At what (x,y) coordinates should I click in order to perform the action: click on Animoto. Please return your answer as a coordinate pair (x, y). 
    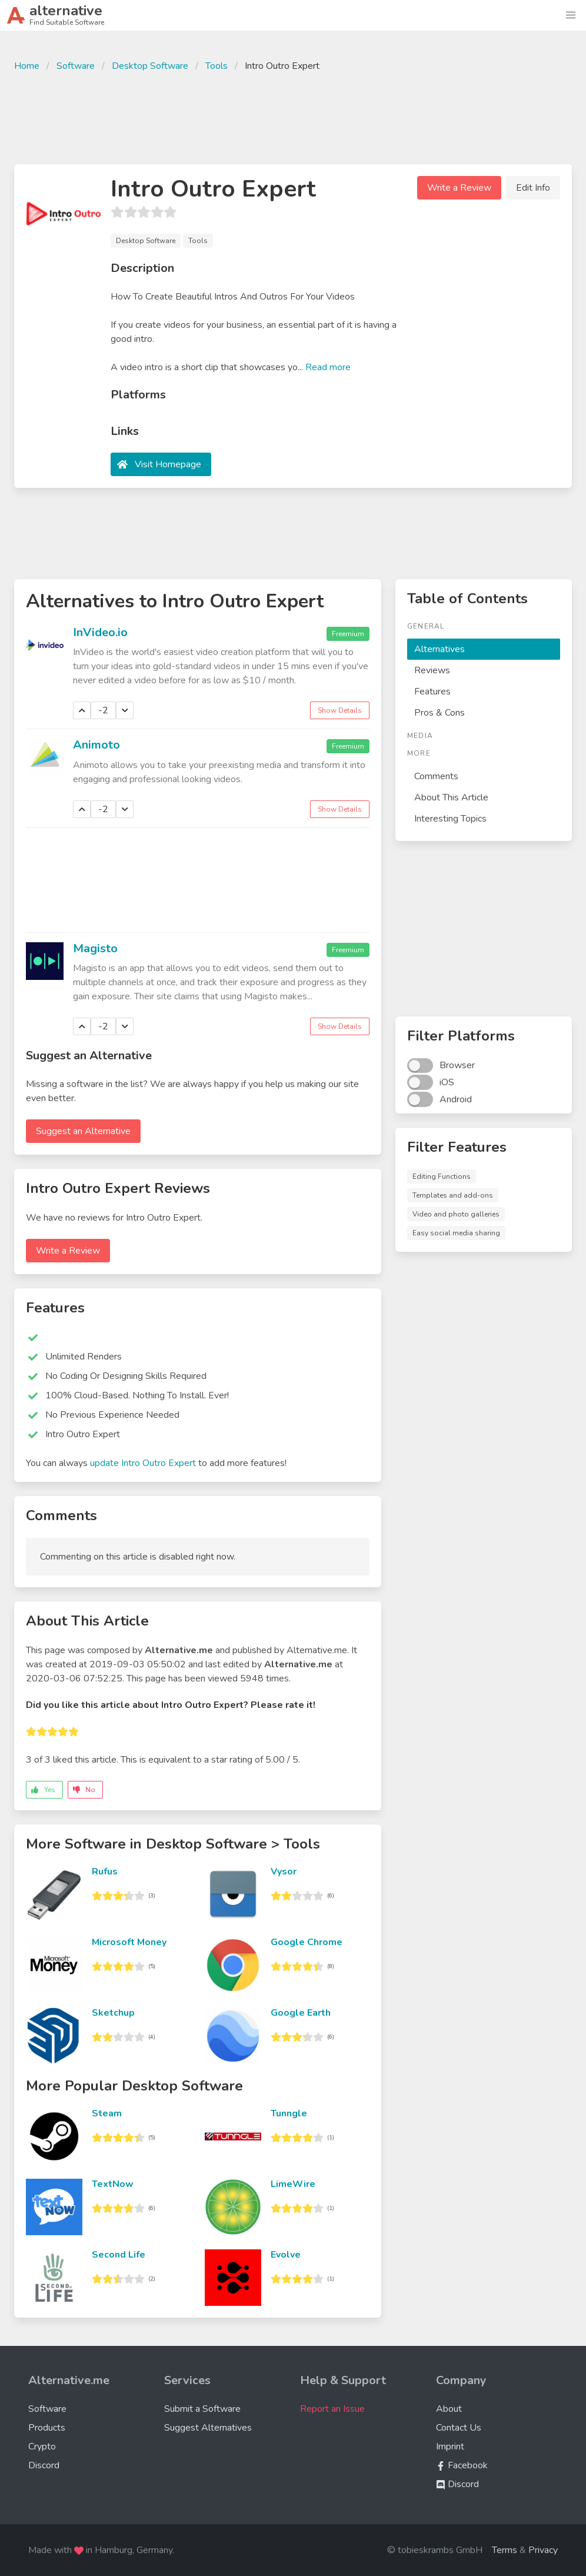
    Looking at the image, I should click on (96, 745).